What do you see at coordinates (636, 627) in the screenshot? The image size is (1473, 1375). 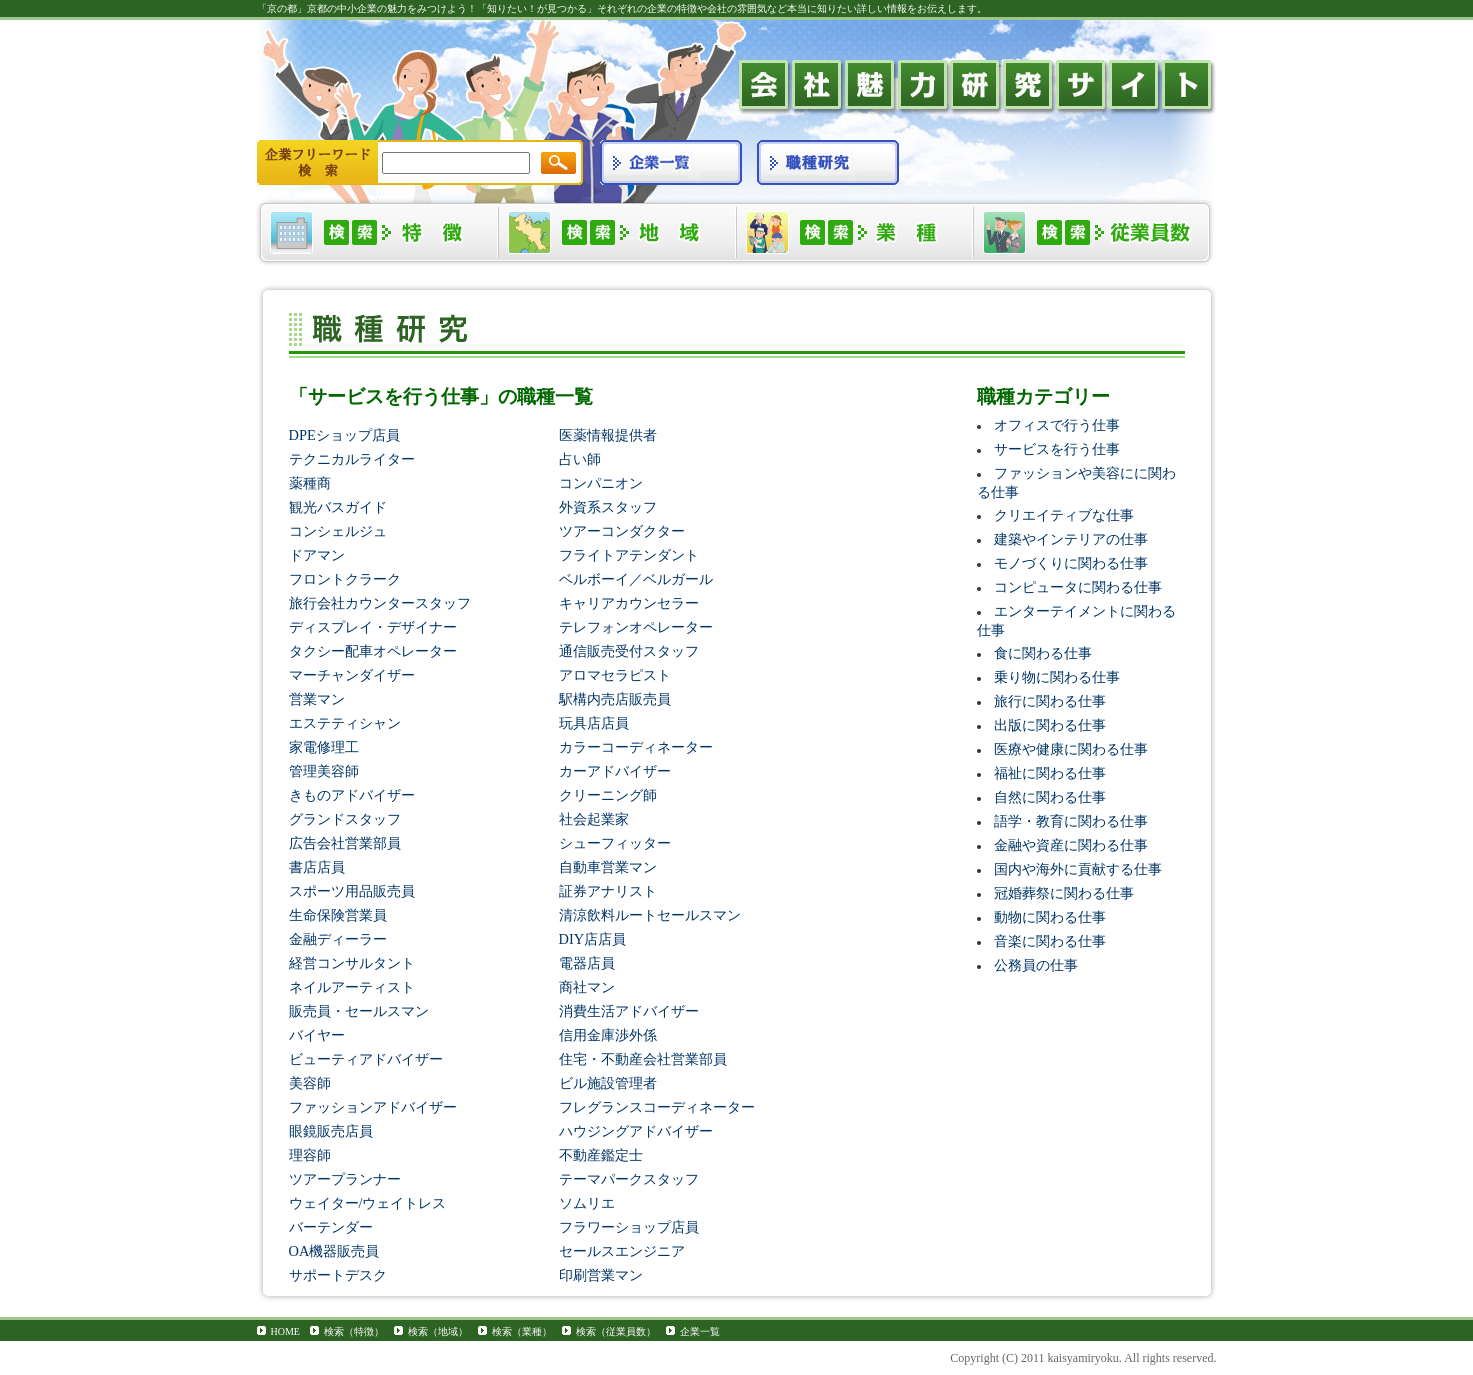 I see `テレフォンオペレーター` at bounding box center [636, 627].